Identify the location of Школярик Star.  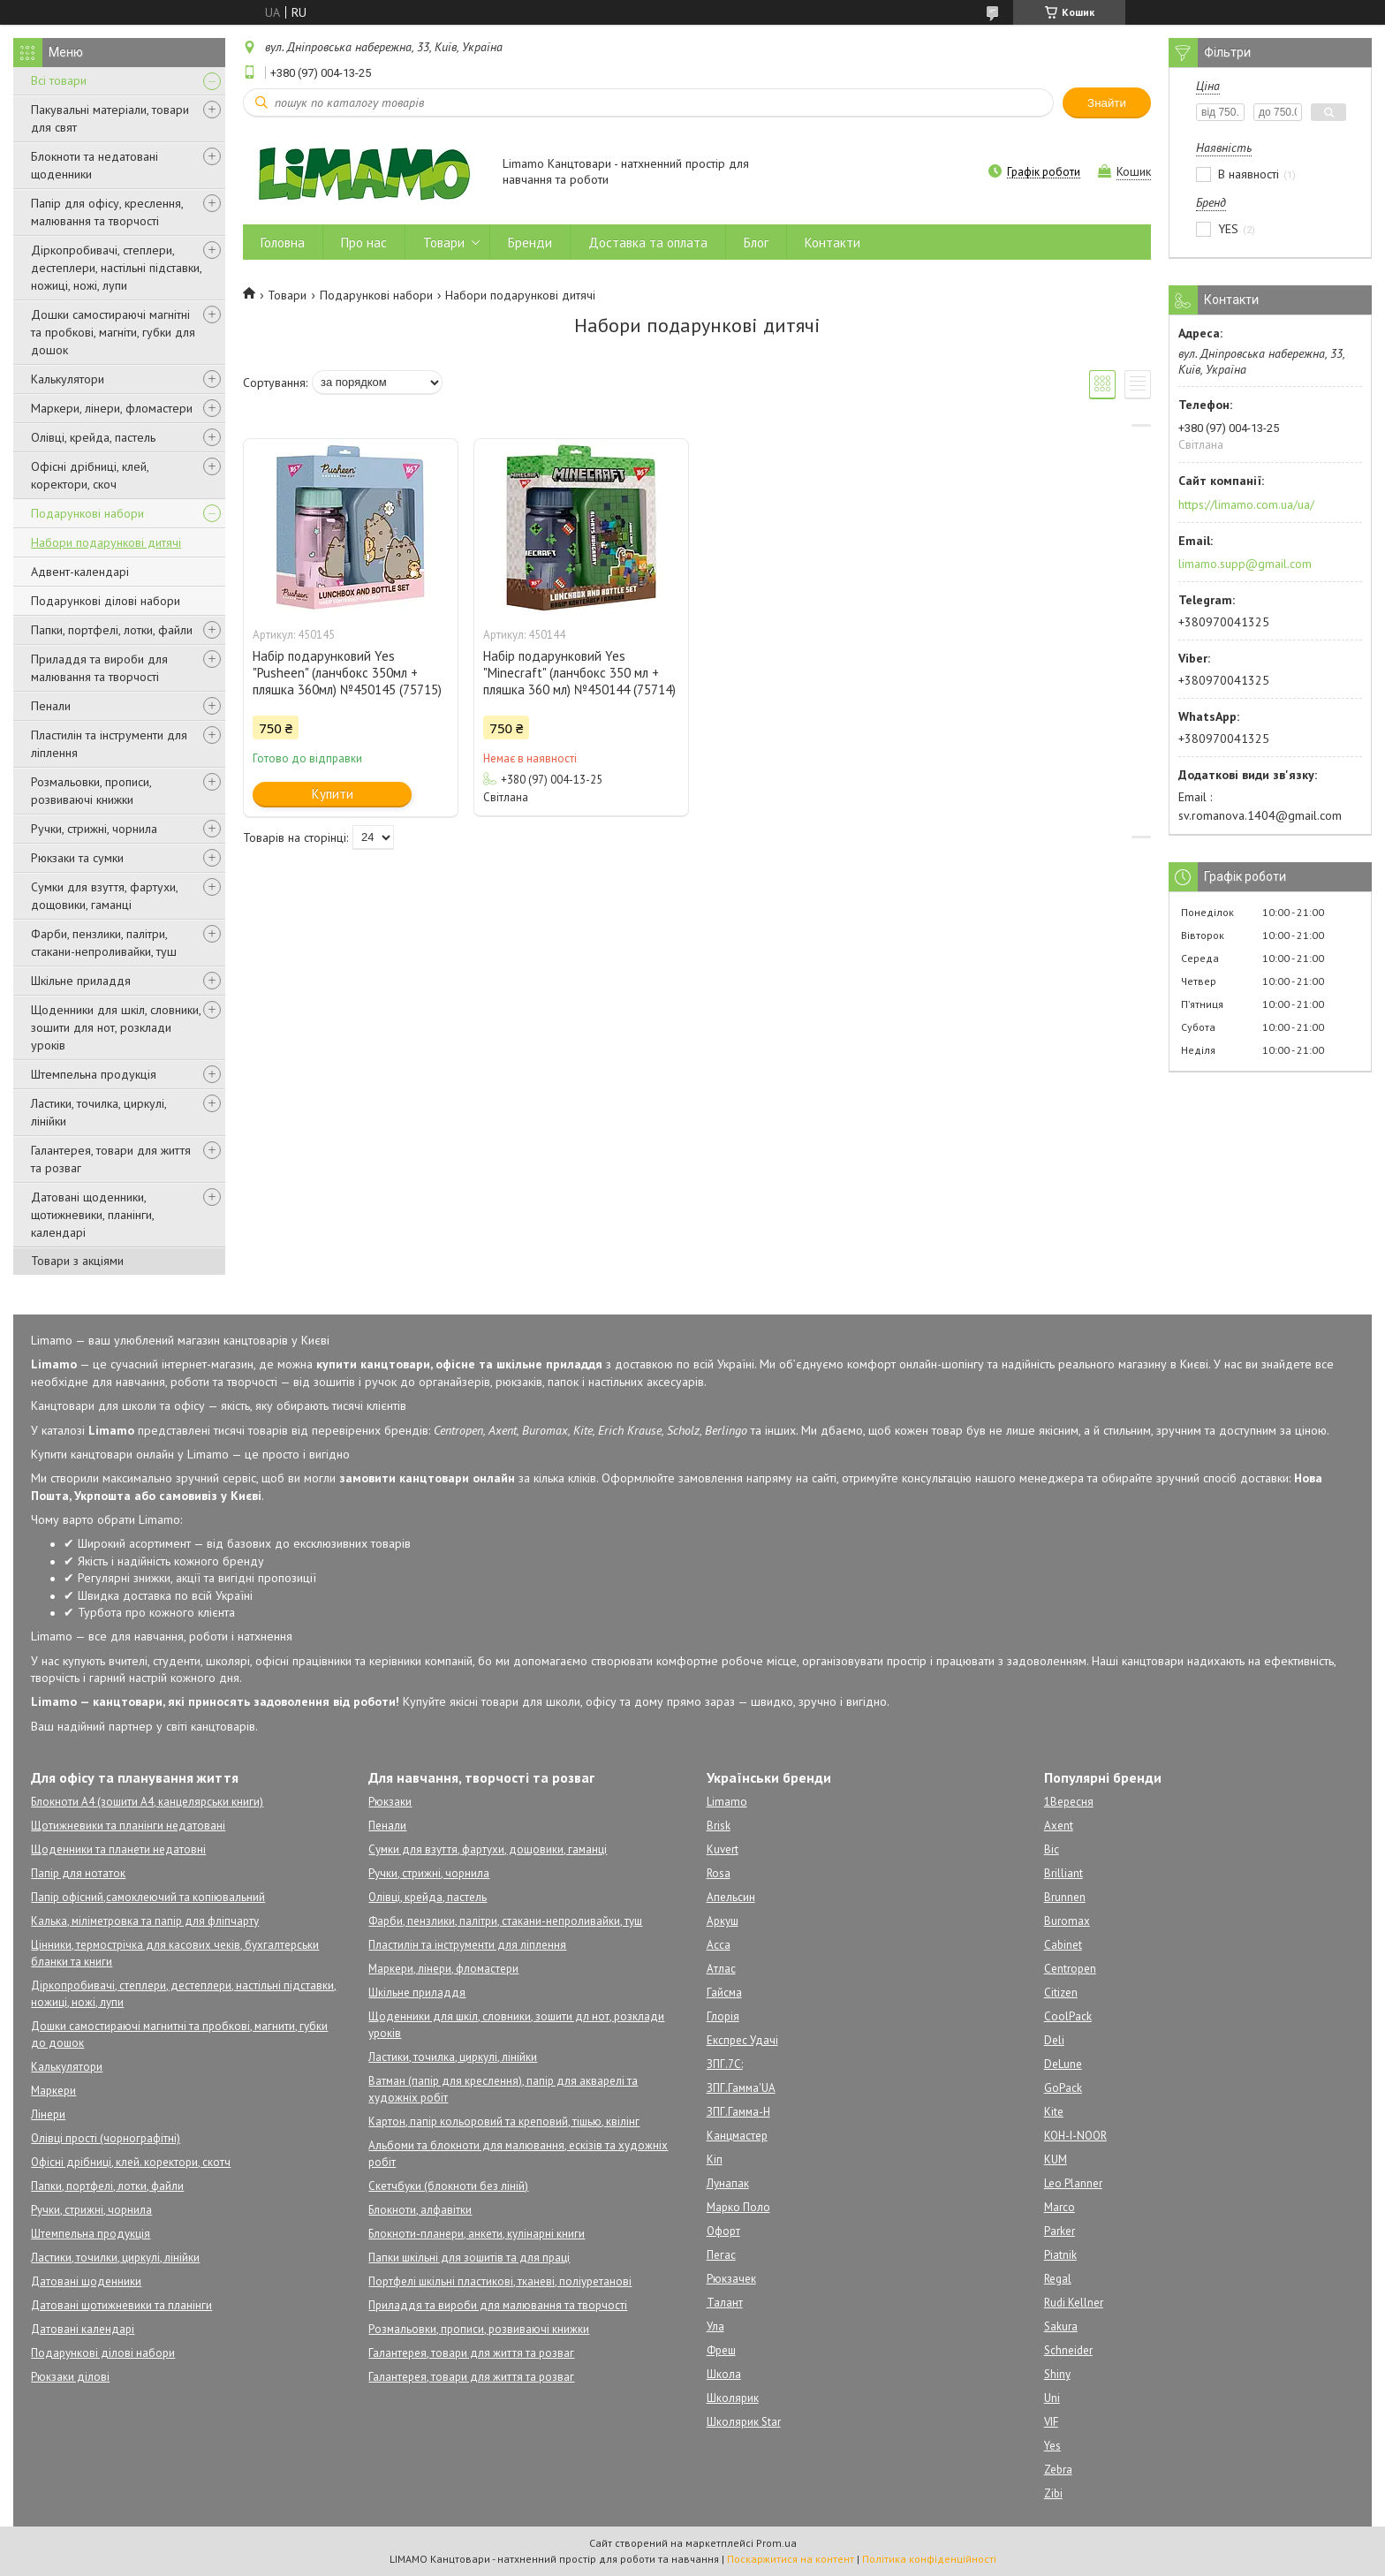
(744, 2421).